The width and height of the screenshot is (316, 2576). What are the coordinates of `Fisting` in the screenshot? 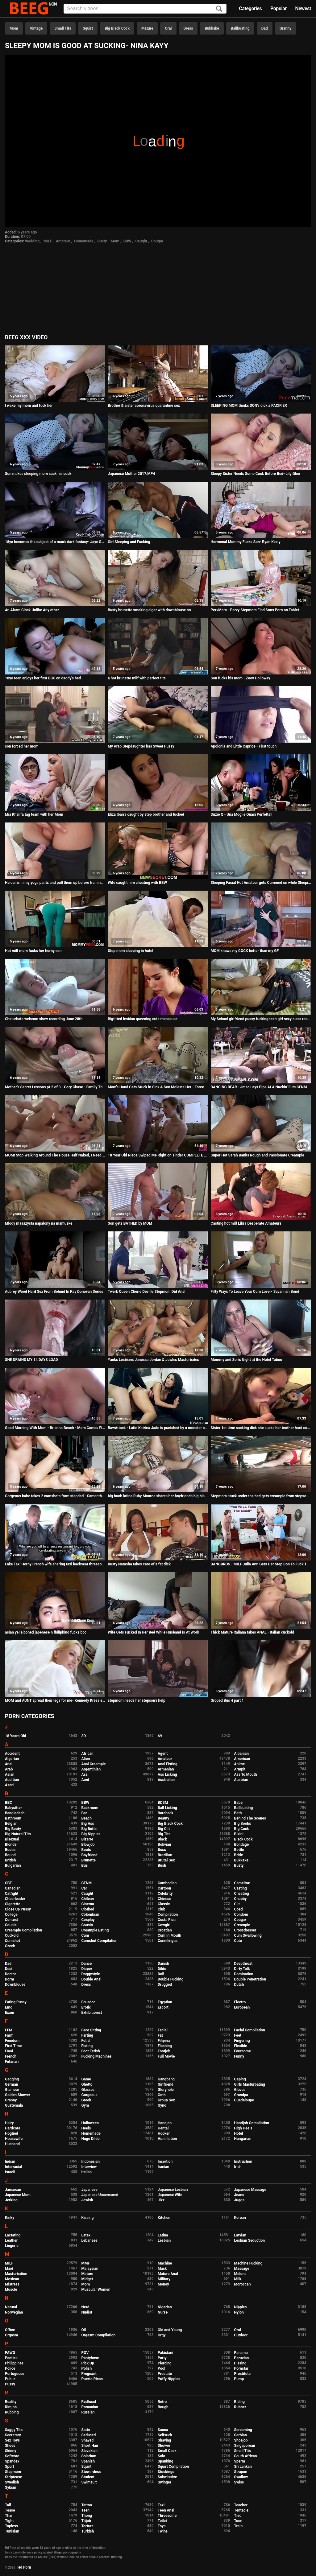 It's located at (87, 2046).